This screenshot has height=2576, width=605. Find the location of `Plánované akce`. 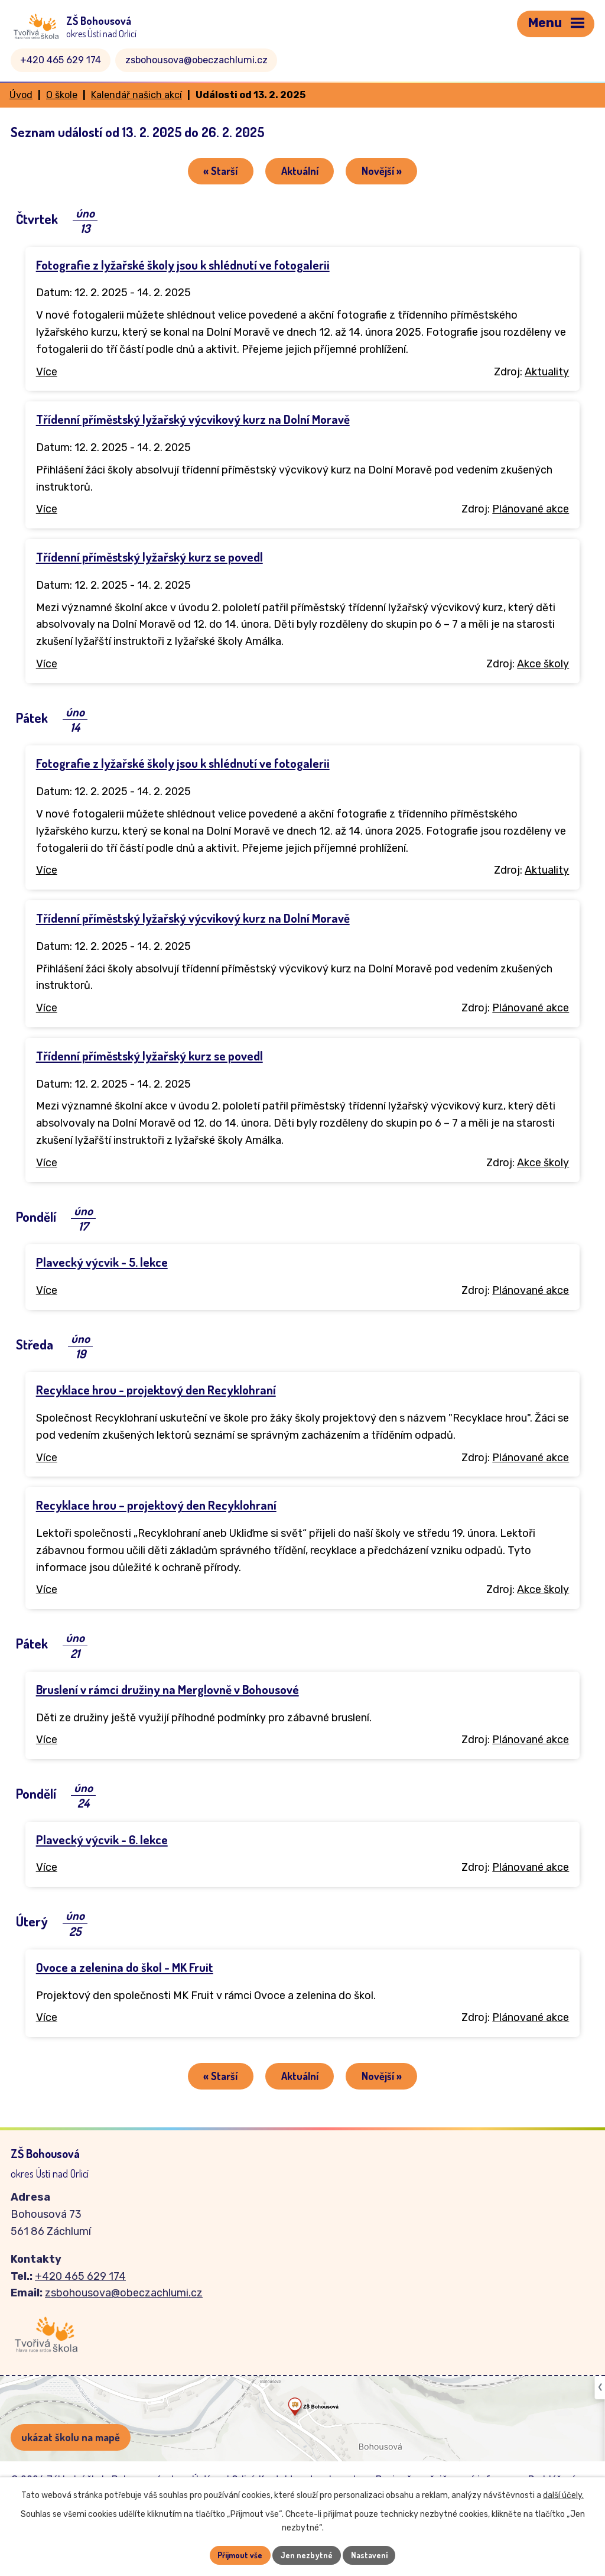

Plánované akce is located at coordinates (530, 509).